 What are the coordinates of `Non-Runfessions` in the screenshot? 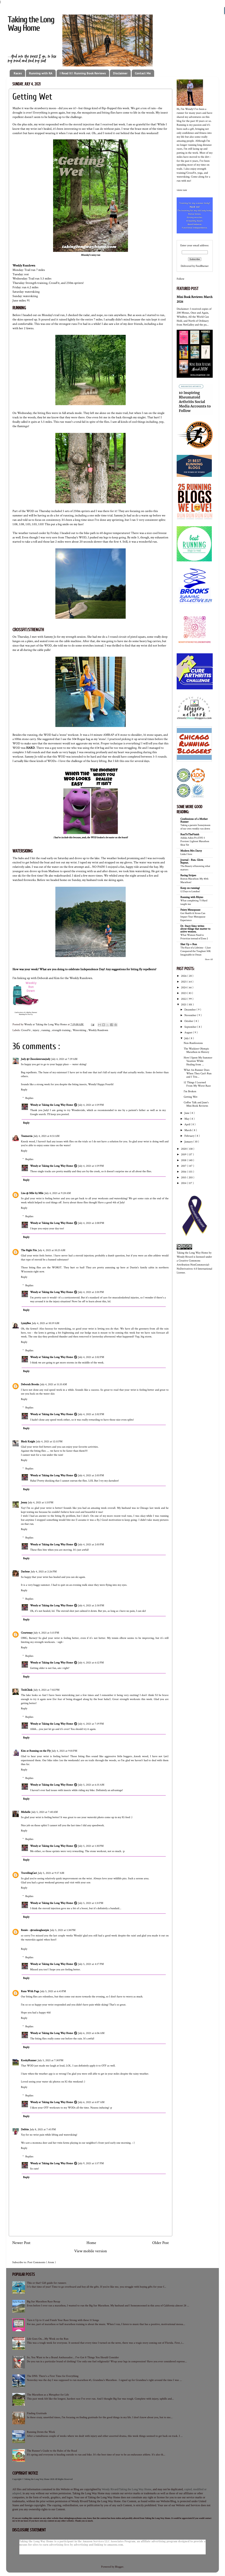 It's located at (193, 1043).